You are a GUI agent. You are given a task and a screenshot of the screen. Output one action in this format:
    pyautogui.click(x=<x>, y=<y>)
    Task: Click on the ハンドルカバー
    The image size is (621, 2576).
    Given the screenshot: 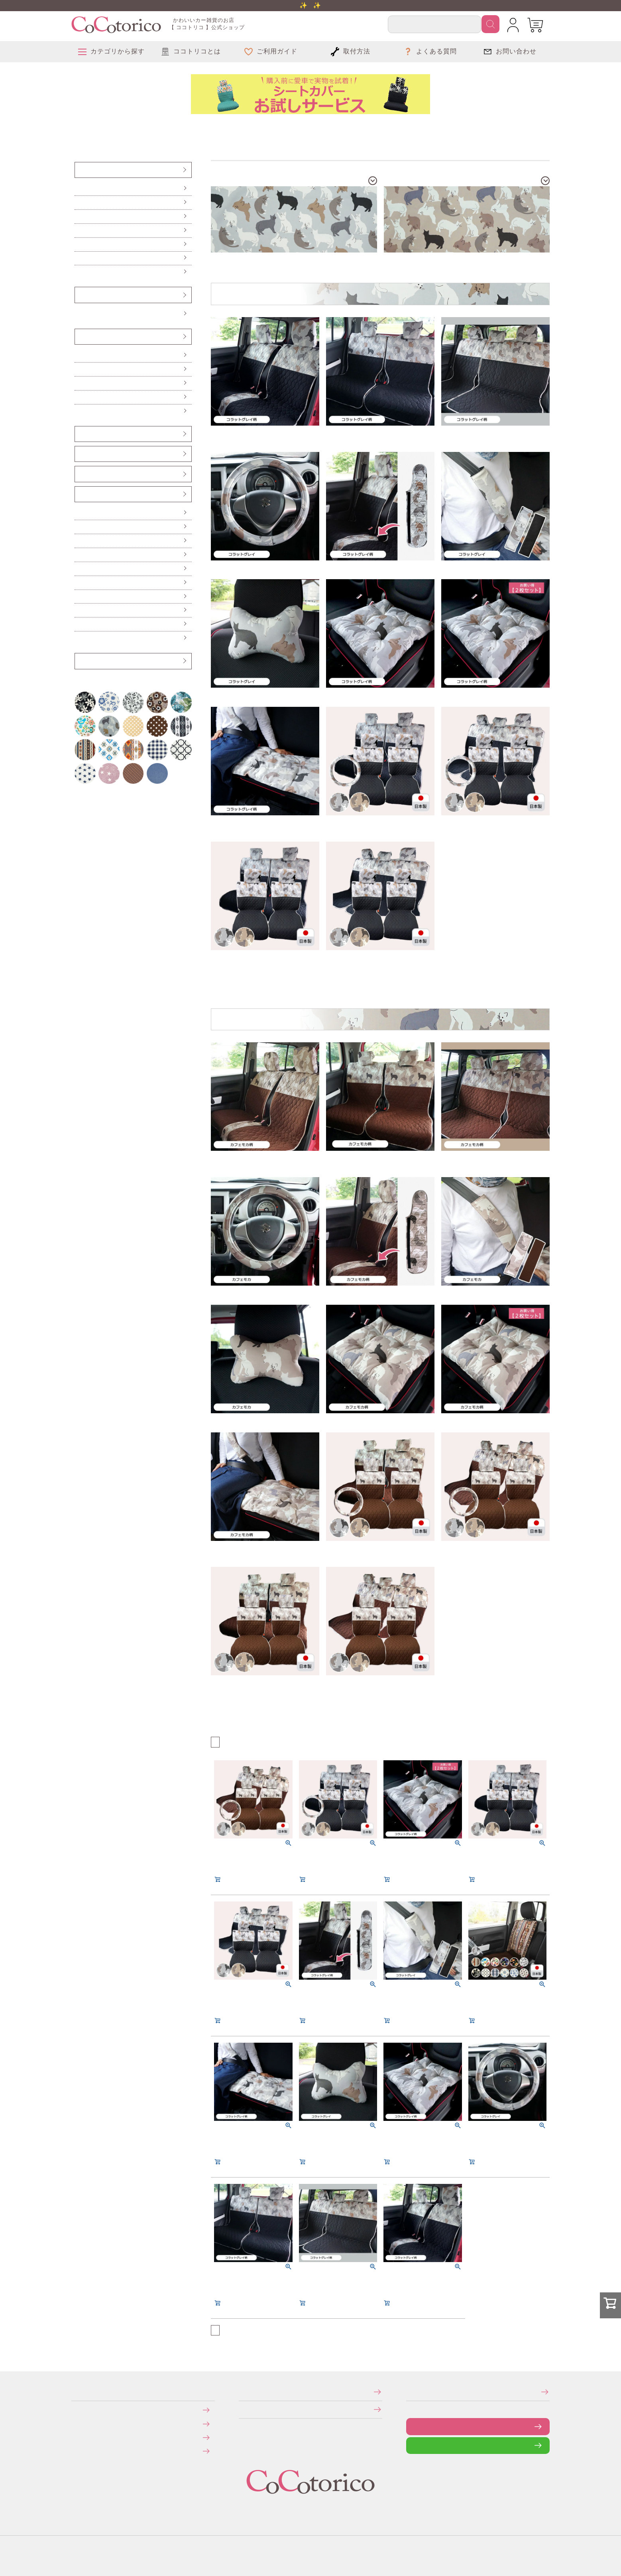 What is the action you would take?
    pyautogui.click(x=79, y=295)
    